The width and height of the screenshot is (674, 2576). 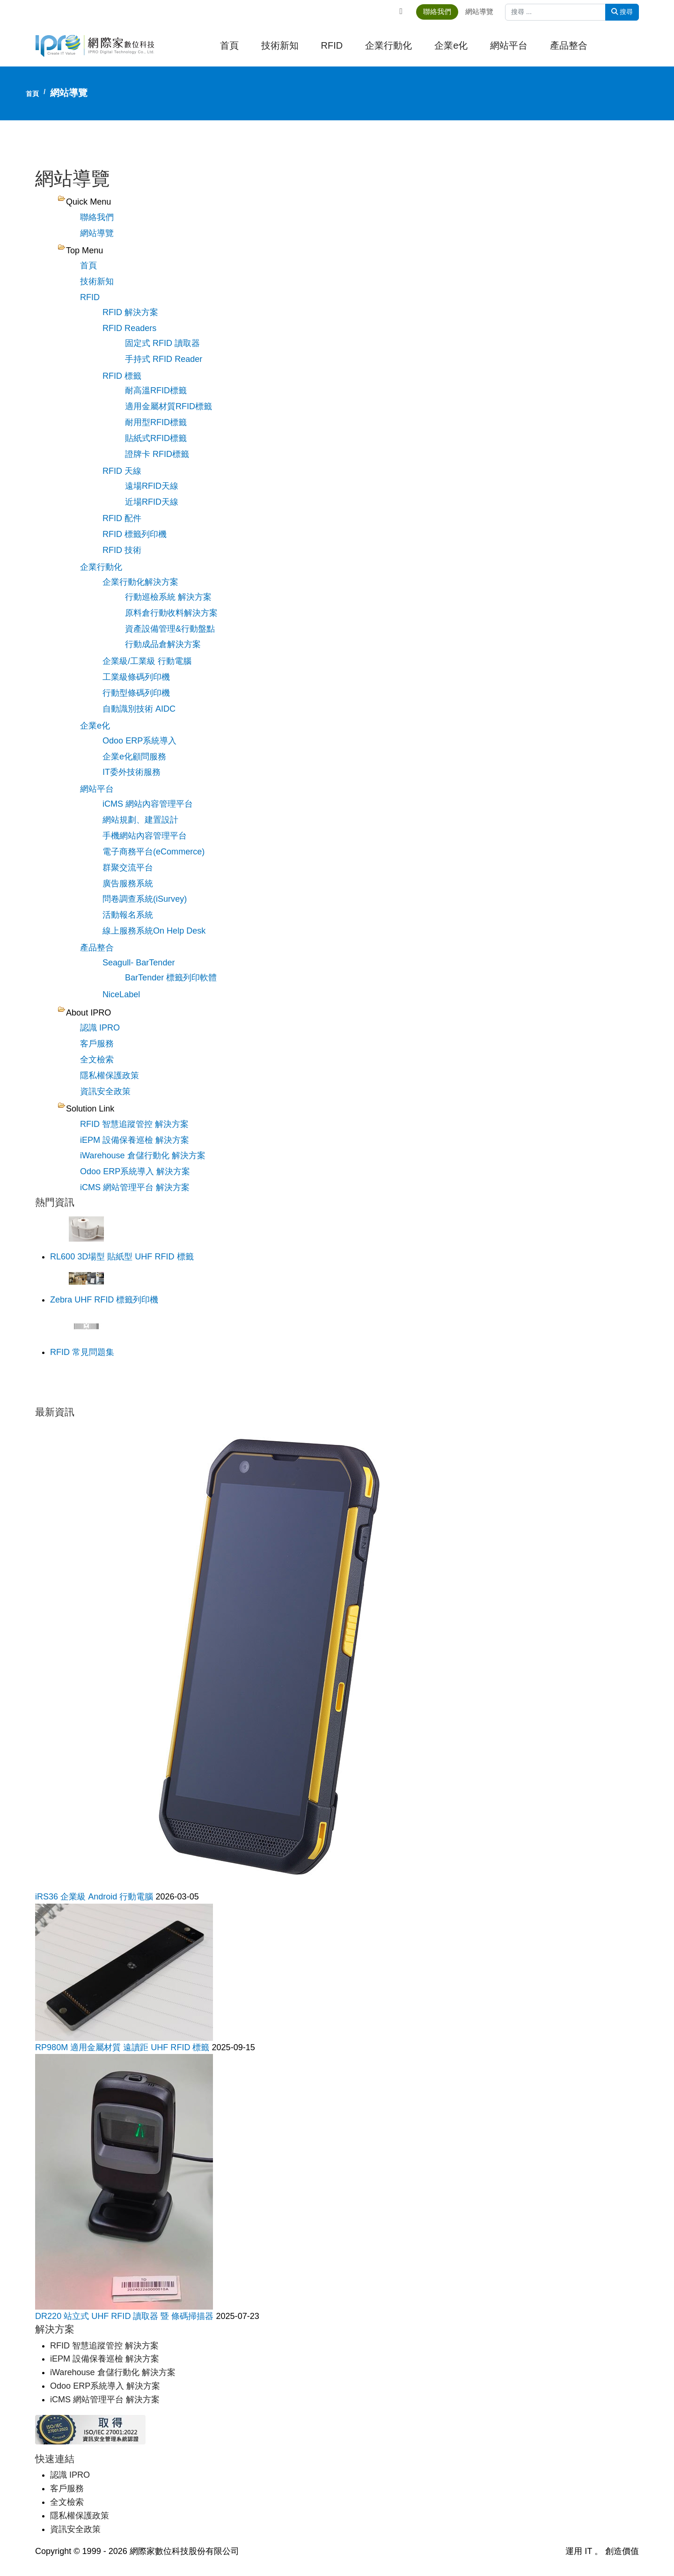 I want to click on 原料倉行動收料解決方案, so click(x=171, y=612).